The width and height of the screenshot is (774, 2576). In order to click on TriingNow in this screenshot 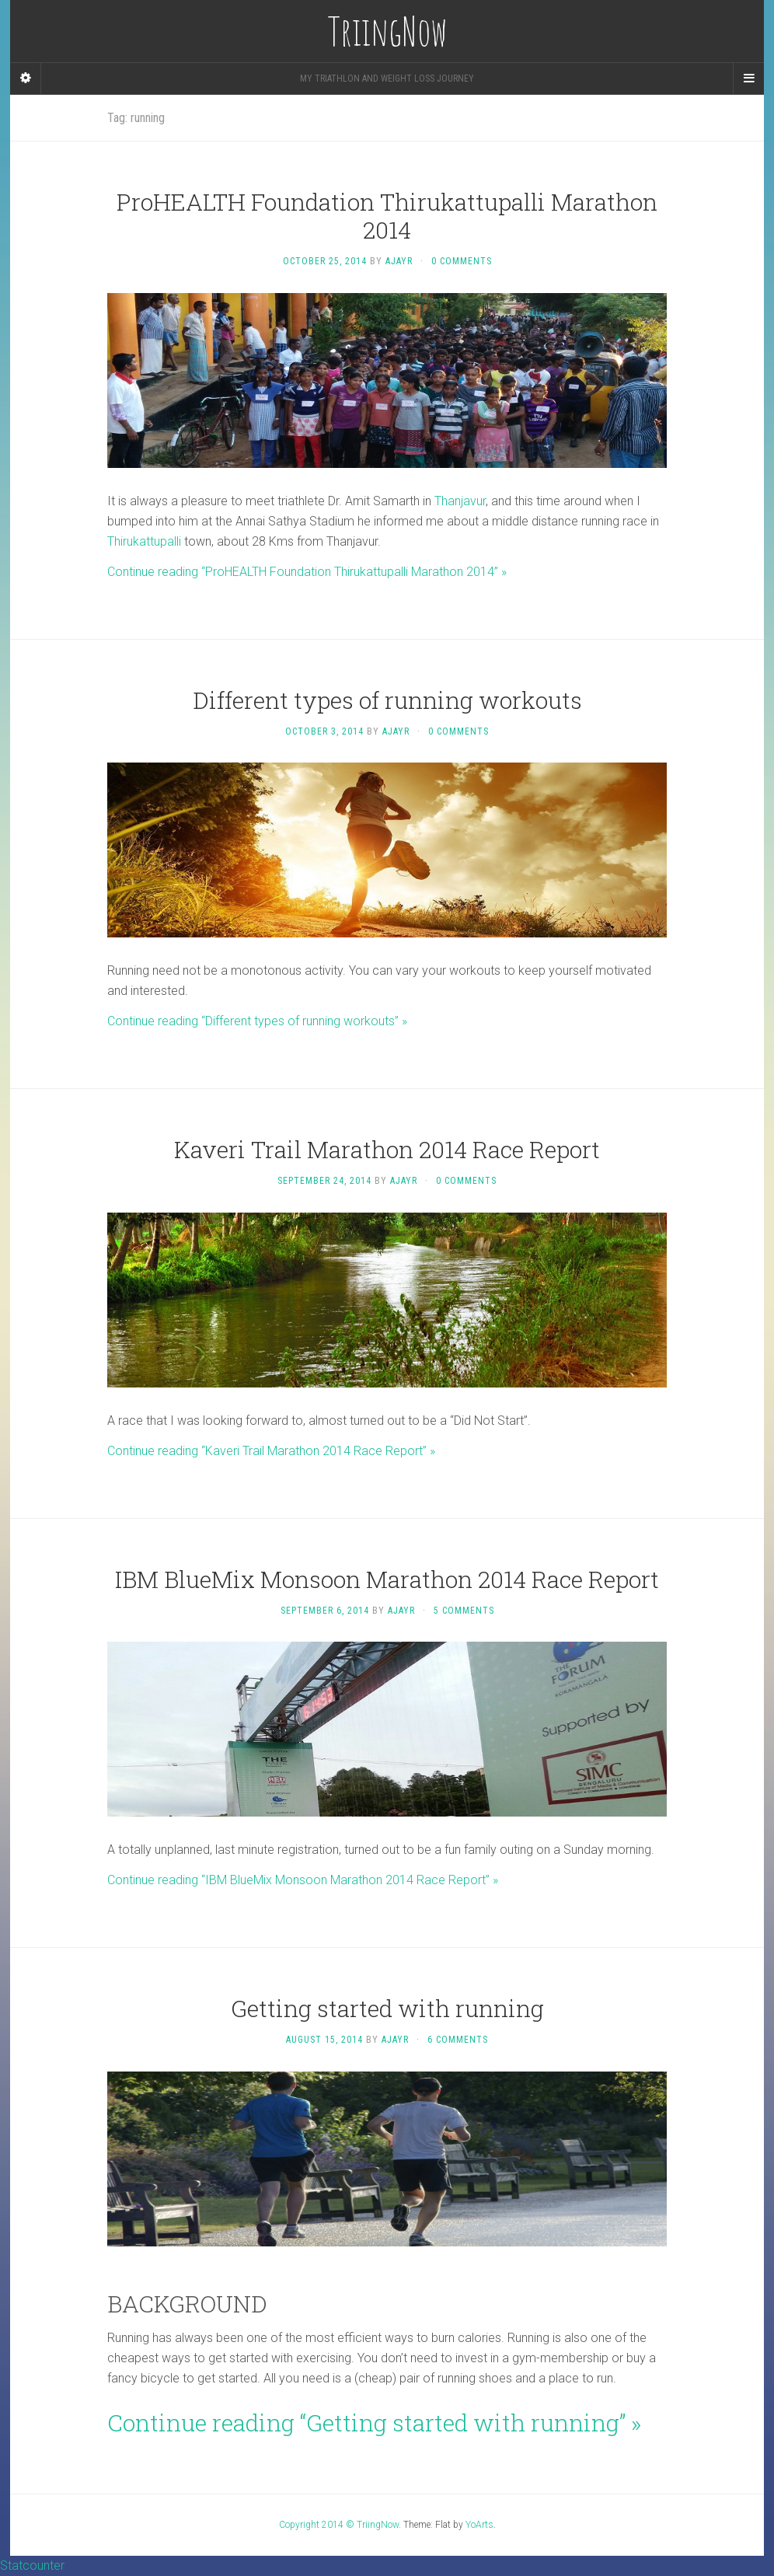, I will do `click(387, 31)`.